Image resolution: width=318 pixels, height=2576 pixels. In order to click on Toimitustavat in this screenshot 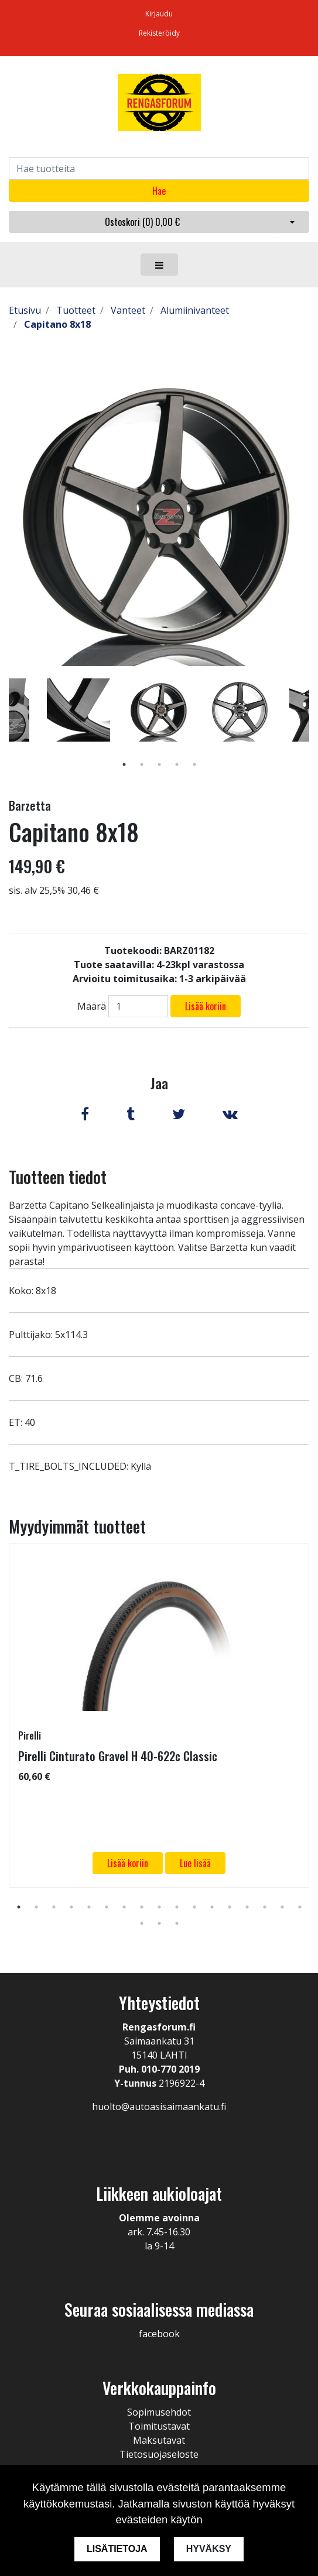, I will do `click(159, 2426)`.